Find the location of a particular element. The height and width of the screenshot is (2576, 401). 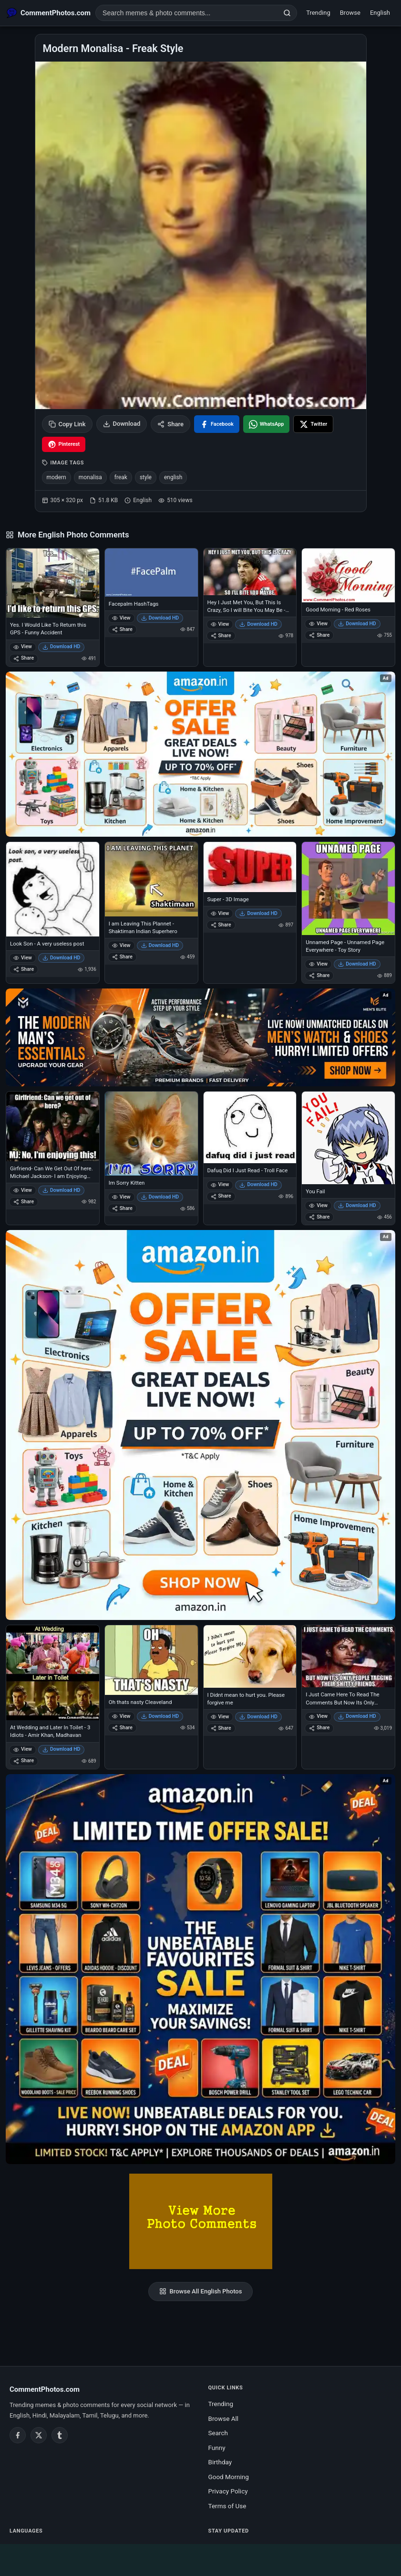

Download HD [Download Unnamed Page - Unnamed Page Everywhere - Toy Story] is located at coordinates (357, 964).